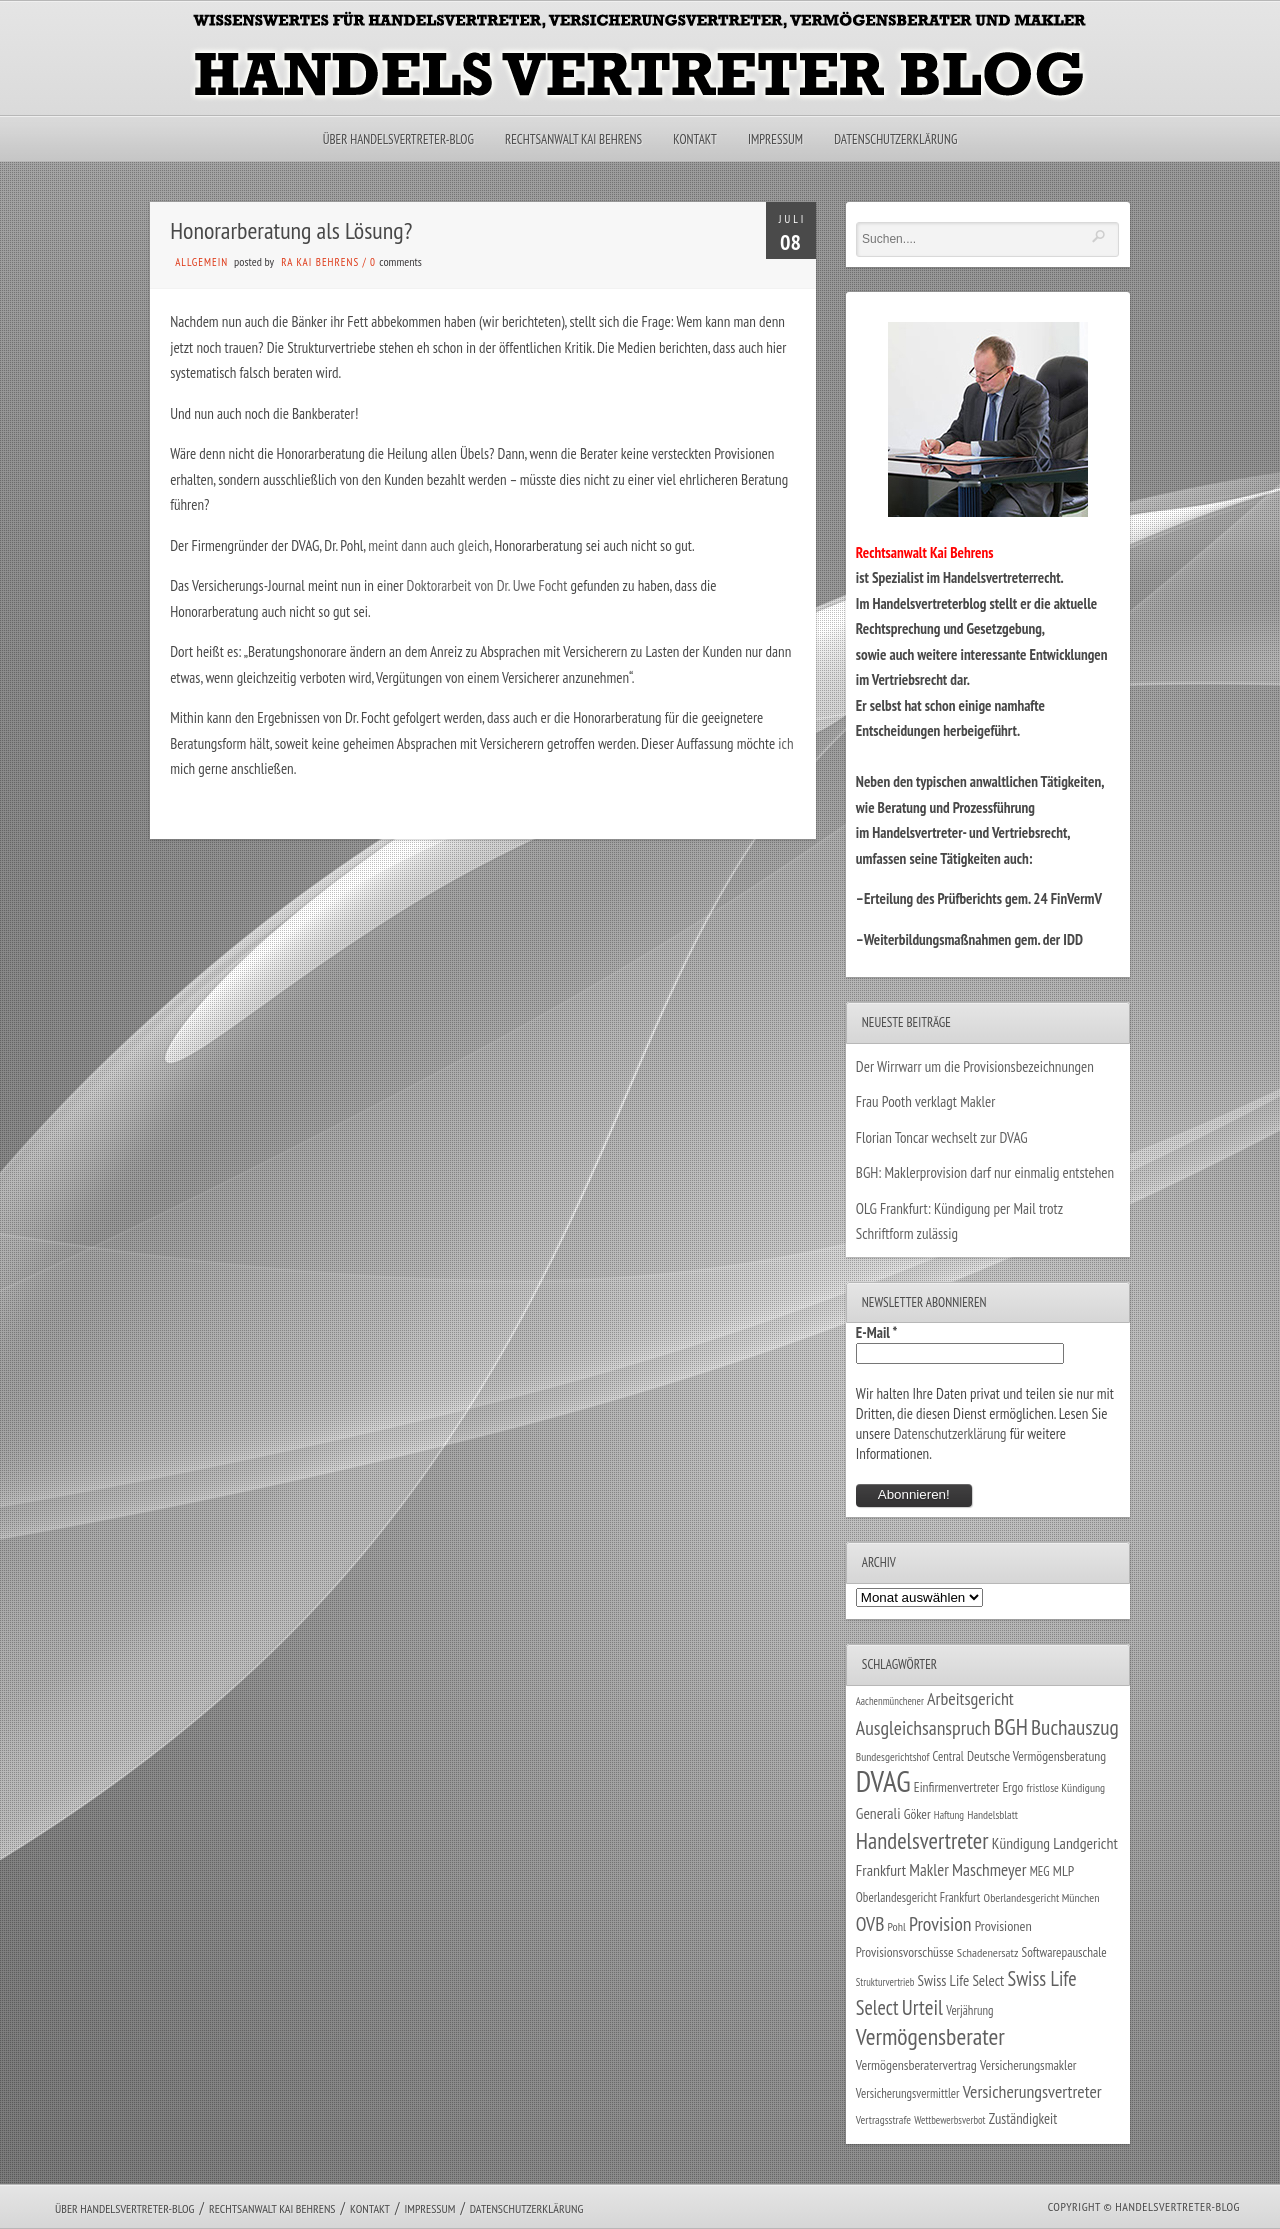  I want to click on Versicherungsvermittler [Versicherungsvermittler (29 Einträge)], so click(908, 2093).